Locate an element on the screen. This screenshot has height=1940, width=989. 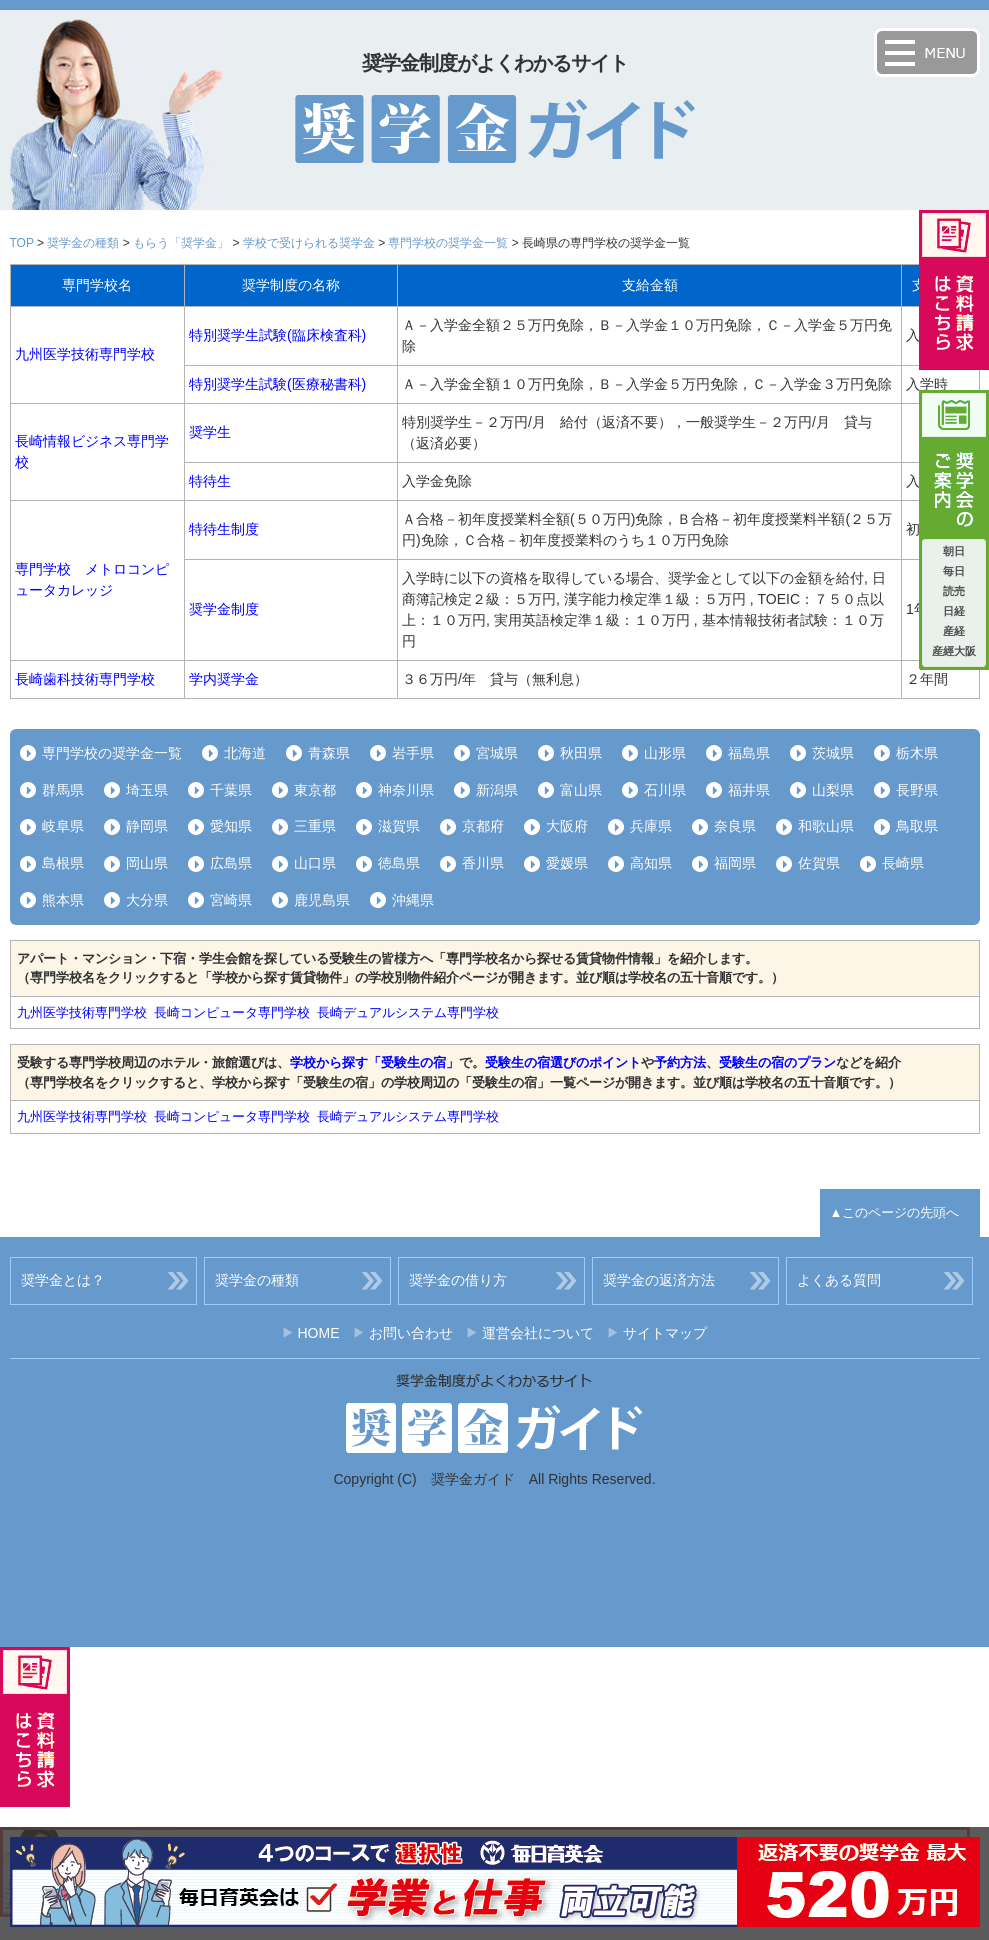
産経 is located at coordinates (954, 631).